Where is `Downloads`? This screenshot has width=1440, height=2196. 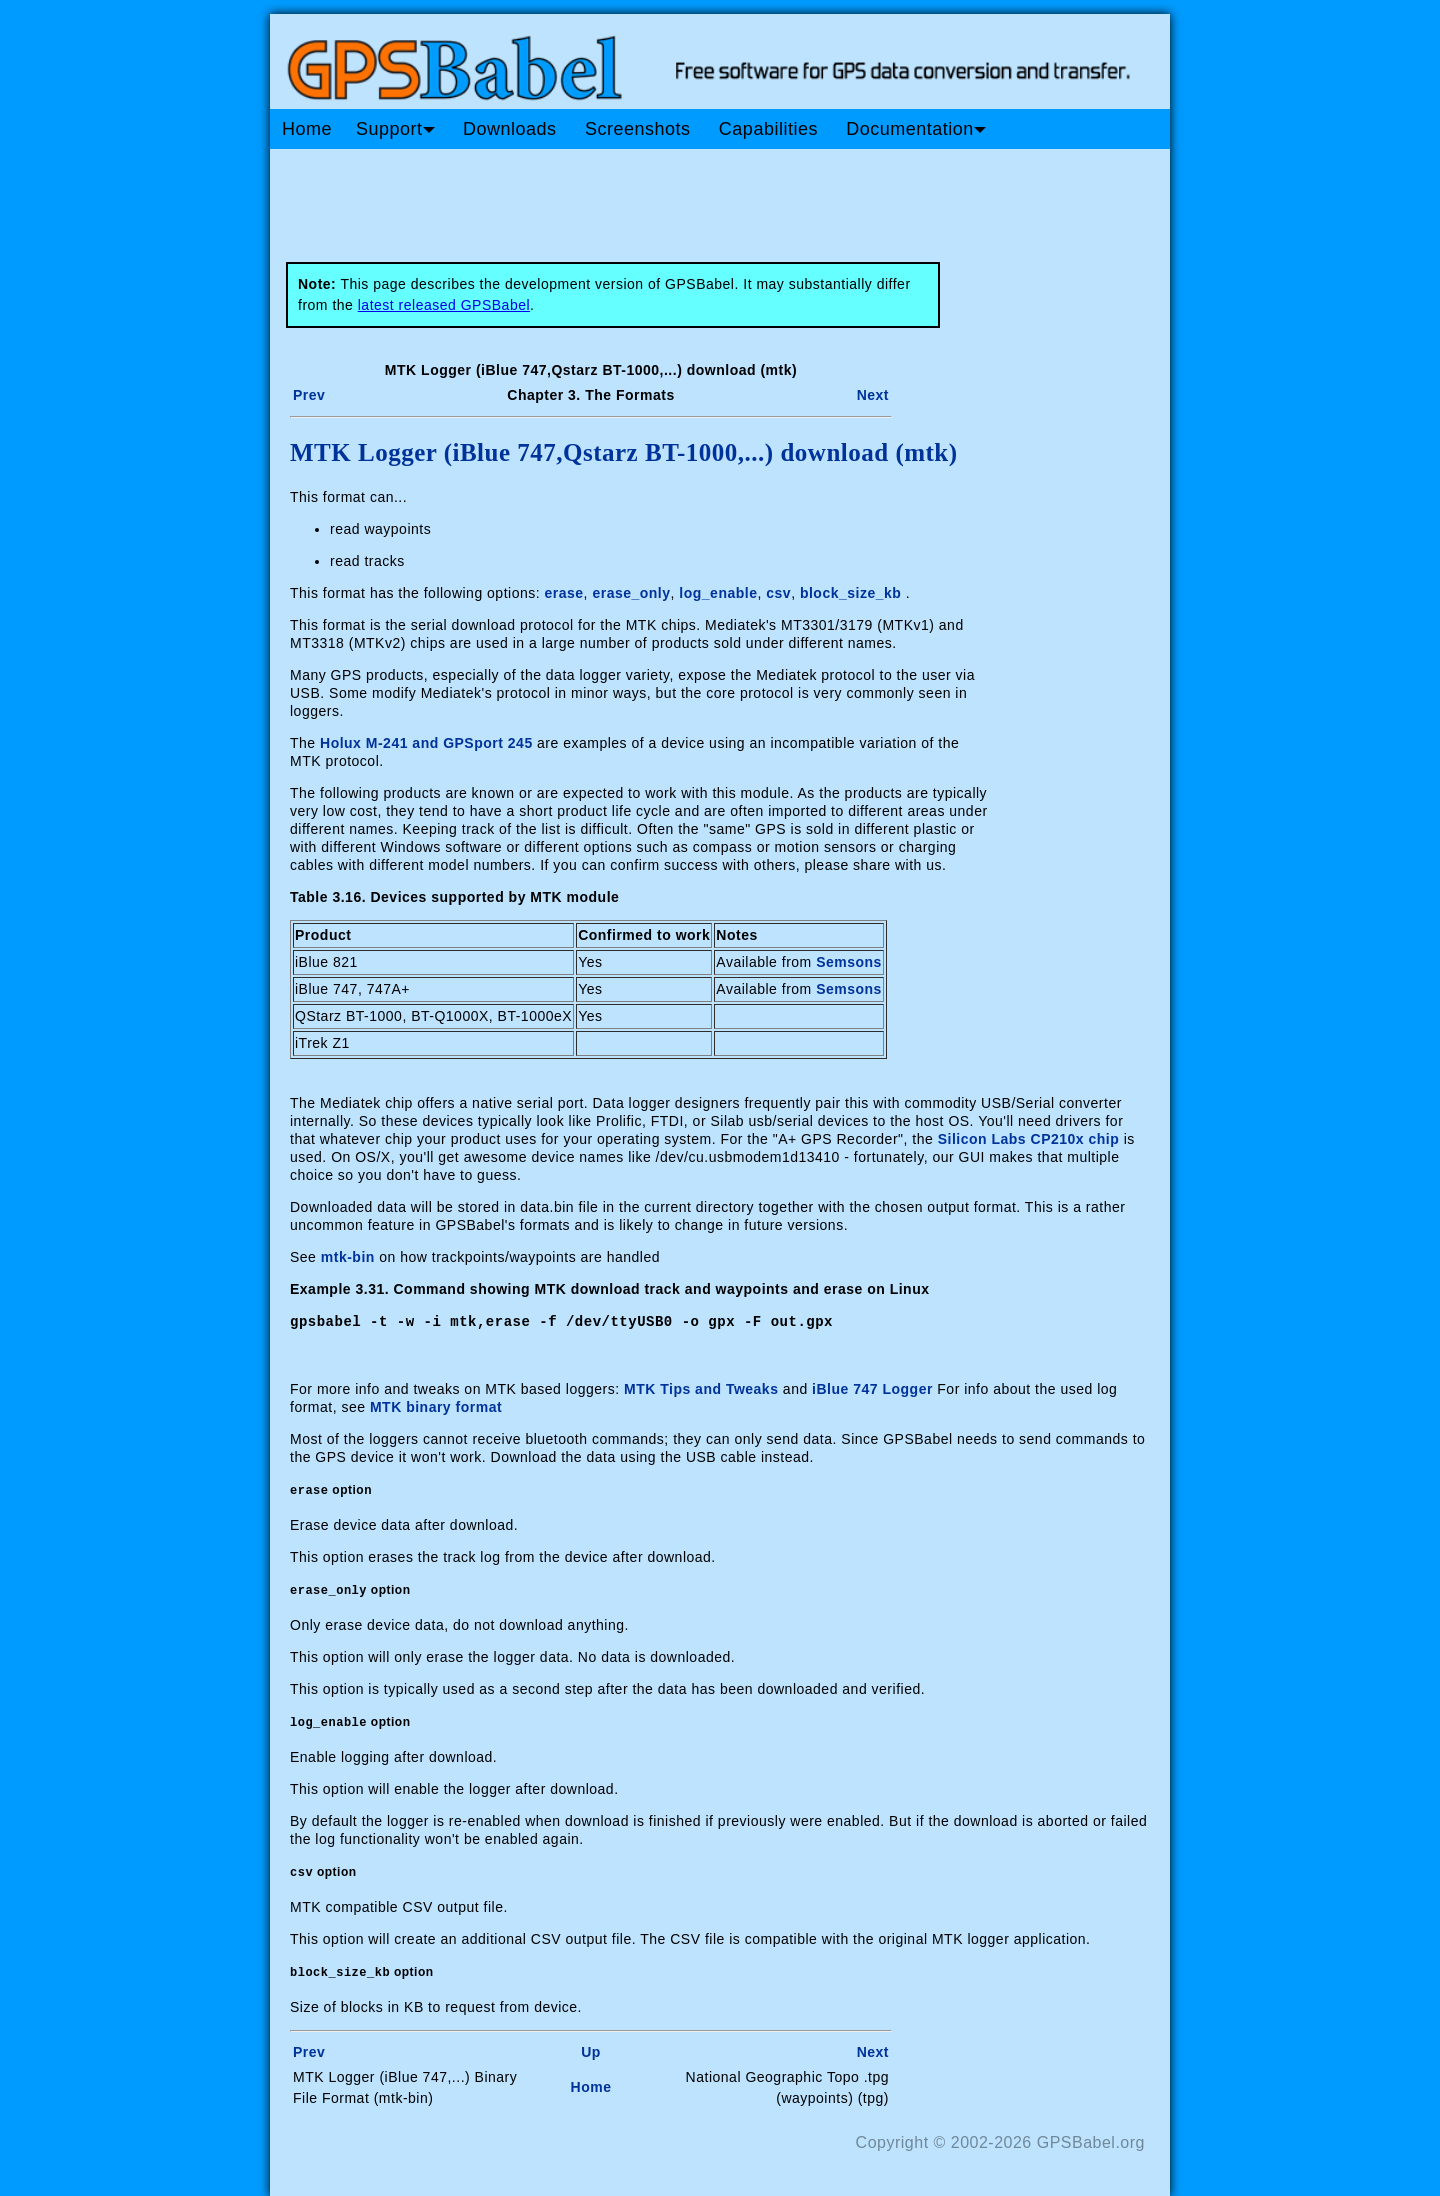
Downloads is located at coordinates (510, 129).